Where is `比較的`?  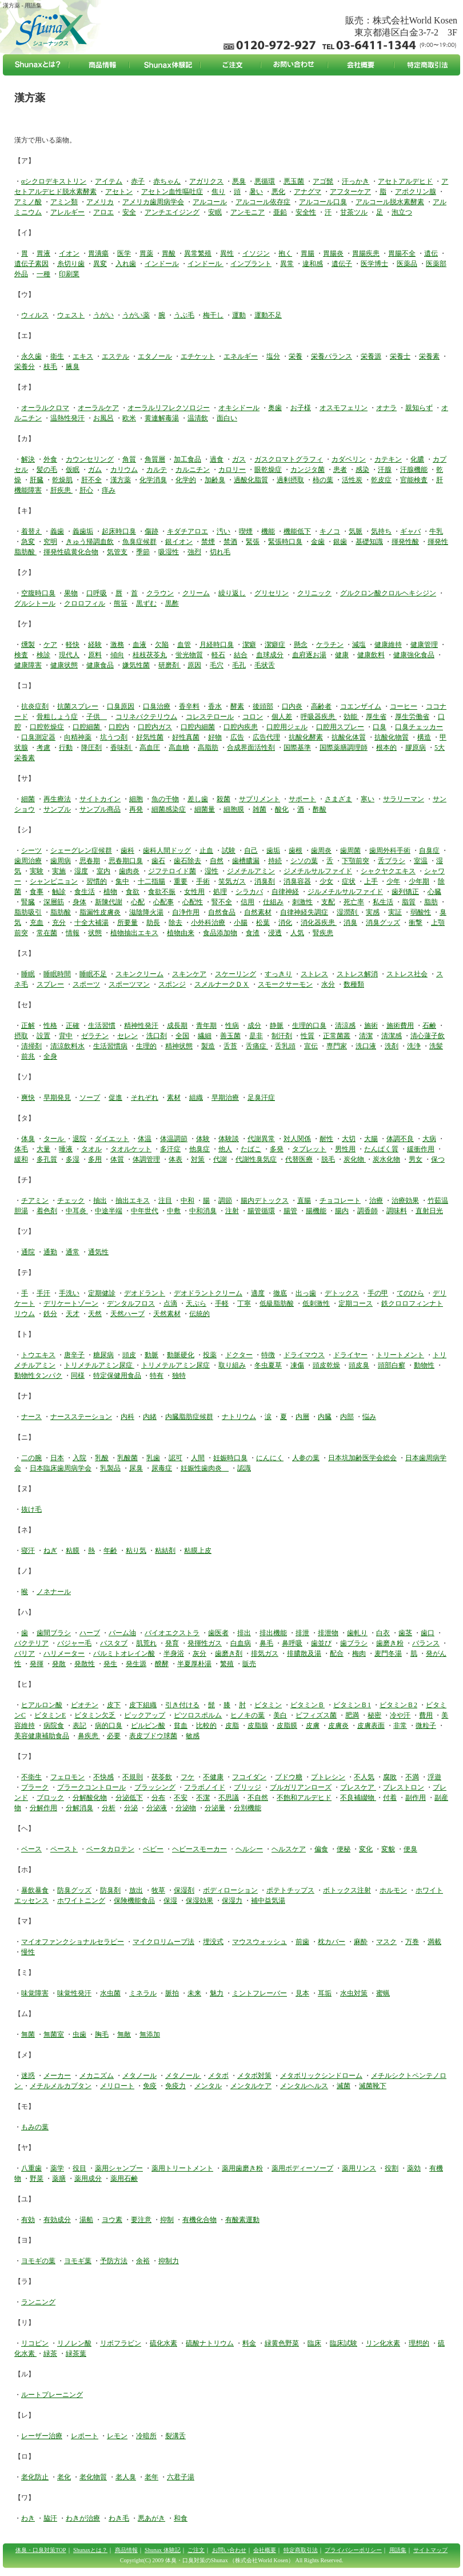 比較的 is located at coordinates (206, 1726).